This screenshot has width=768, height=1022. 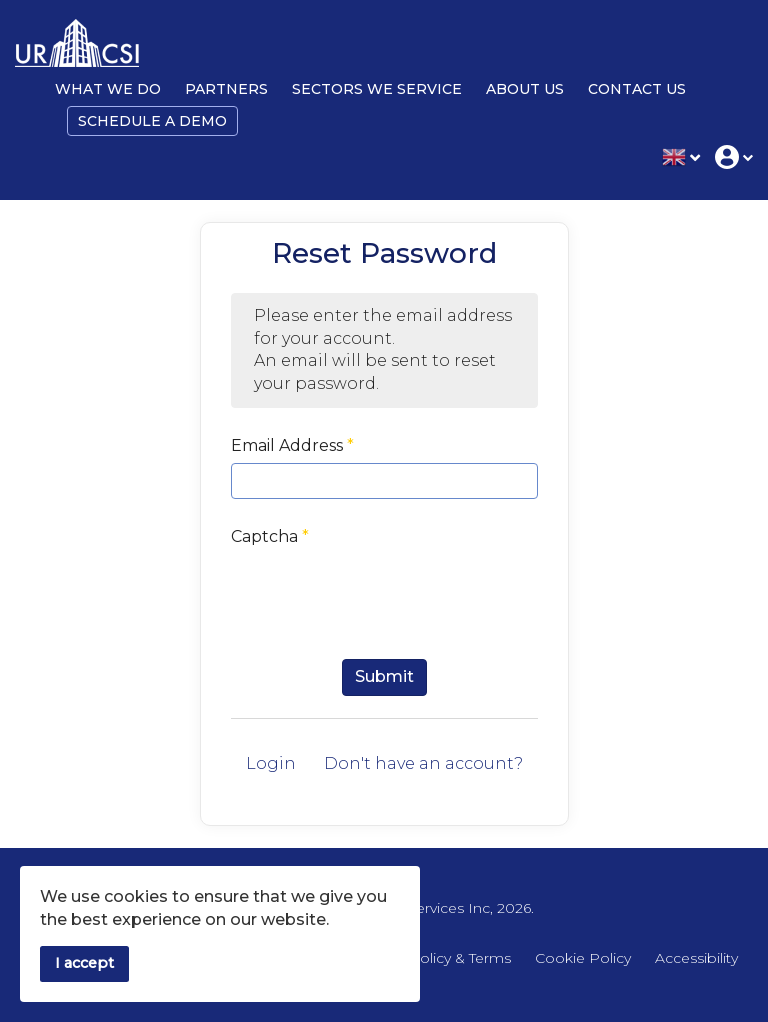 What do you see at coordinates (226, 89) in the screenshot?
I see `Partners` at bounding box center [226, 89].